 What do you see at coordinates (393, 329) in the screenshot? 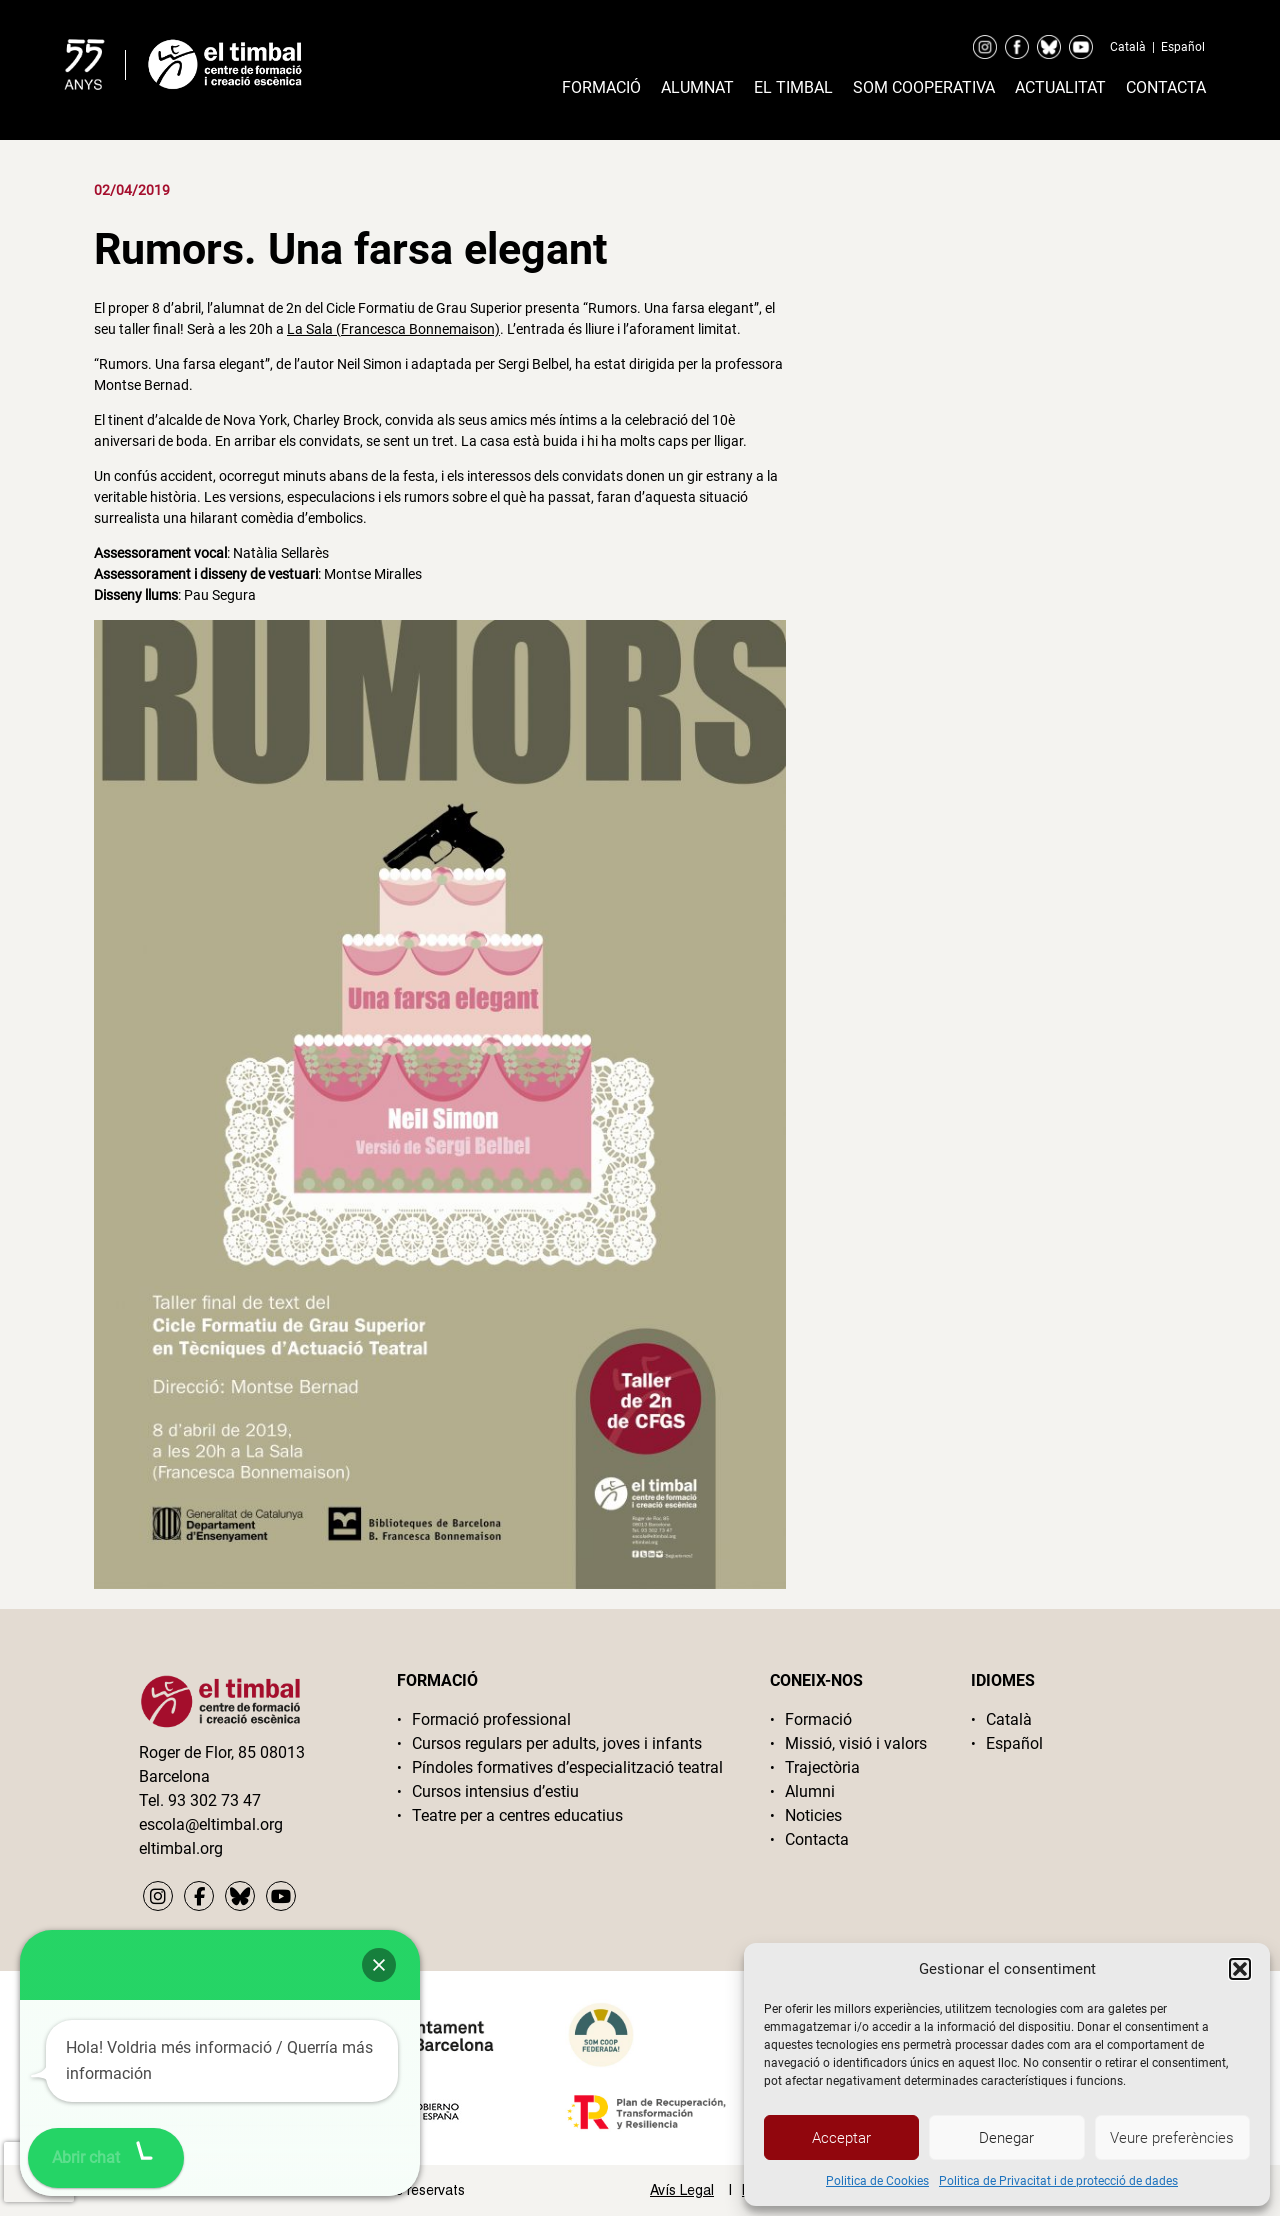
I see `La Sala (Francesca Bonnemaison)` at bounding box center [393, 329].